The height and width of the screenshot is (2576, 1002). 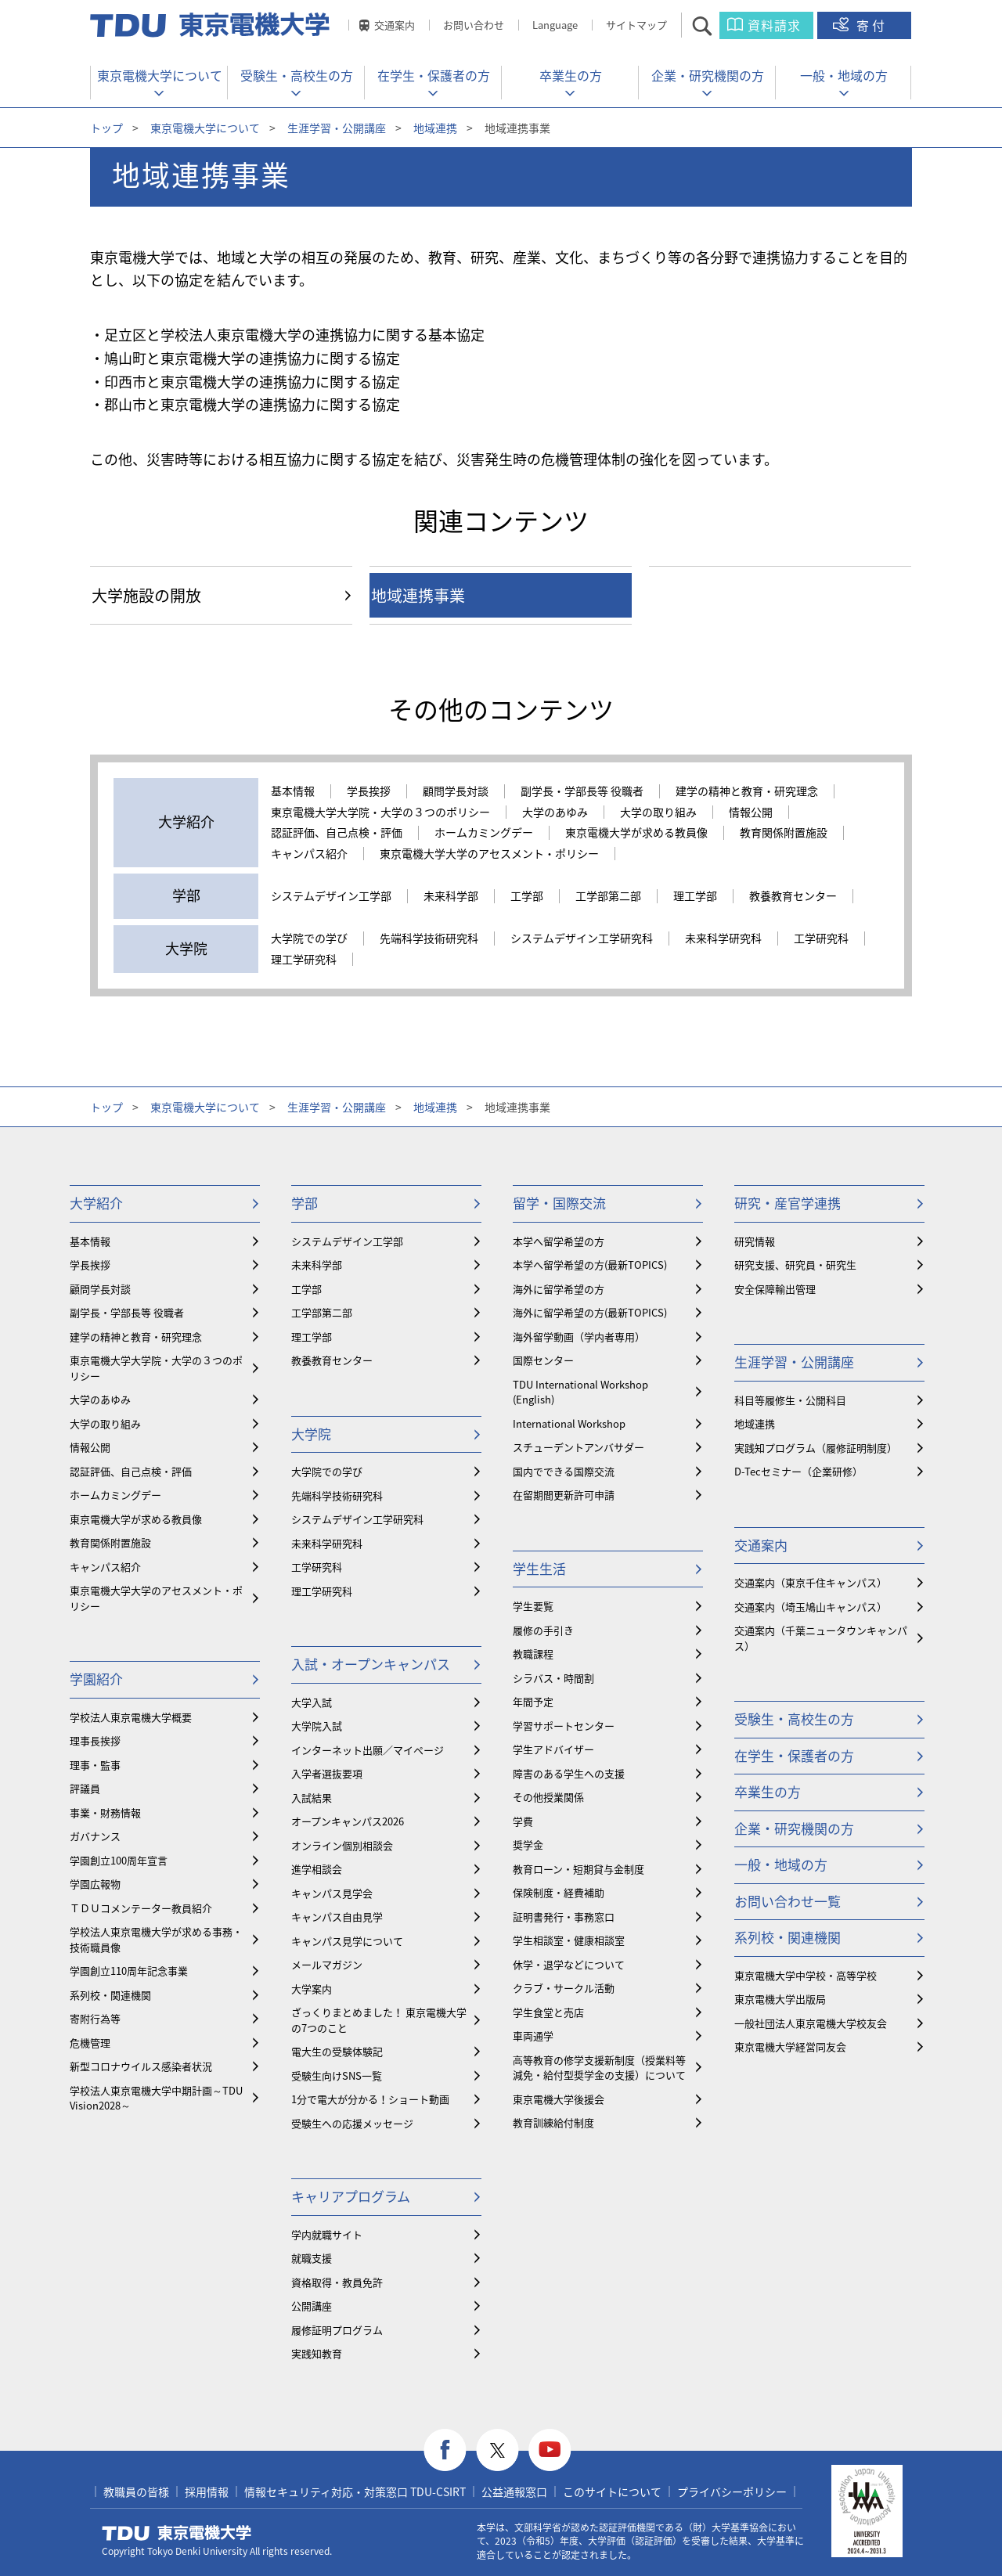 What do you see at coordinates (787, 1901) in the screenshot?
I see `お問い合わせ一覧` at bounding box center [787, 1901].